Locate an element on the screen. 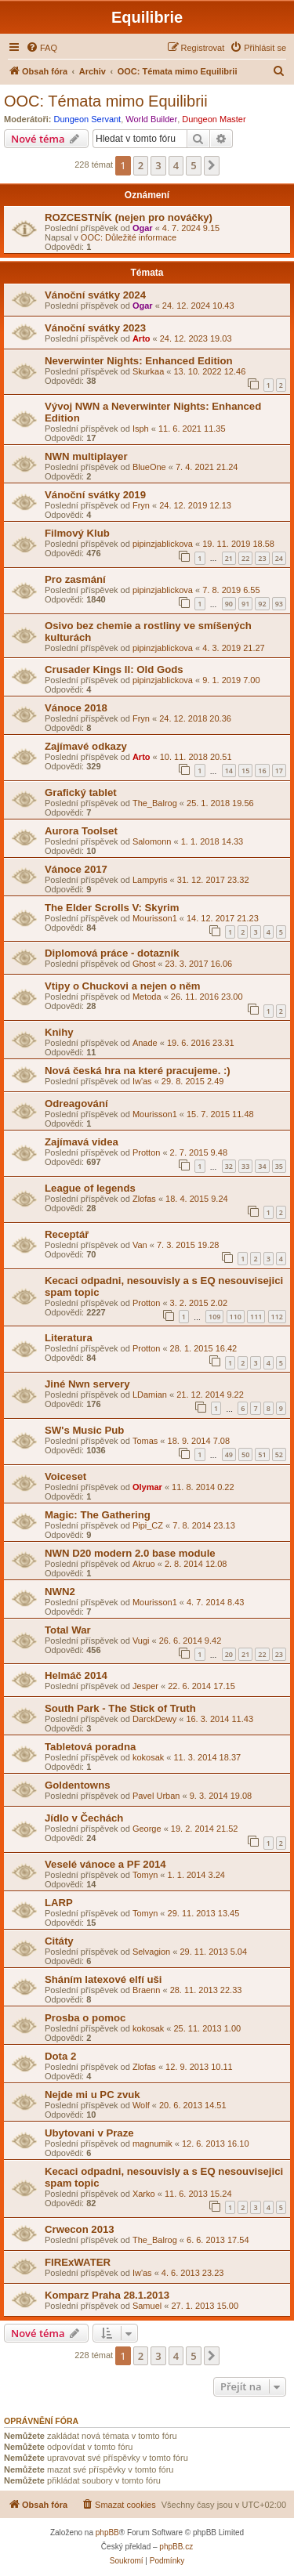  League of legends is located at coordinates (90, 1188).